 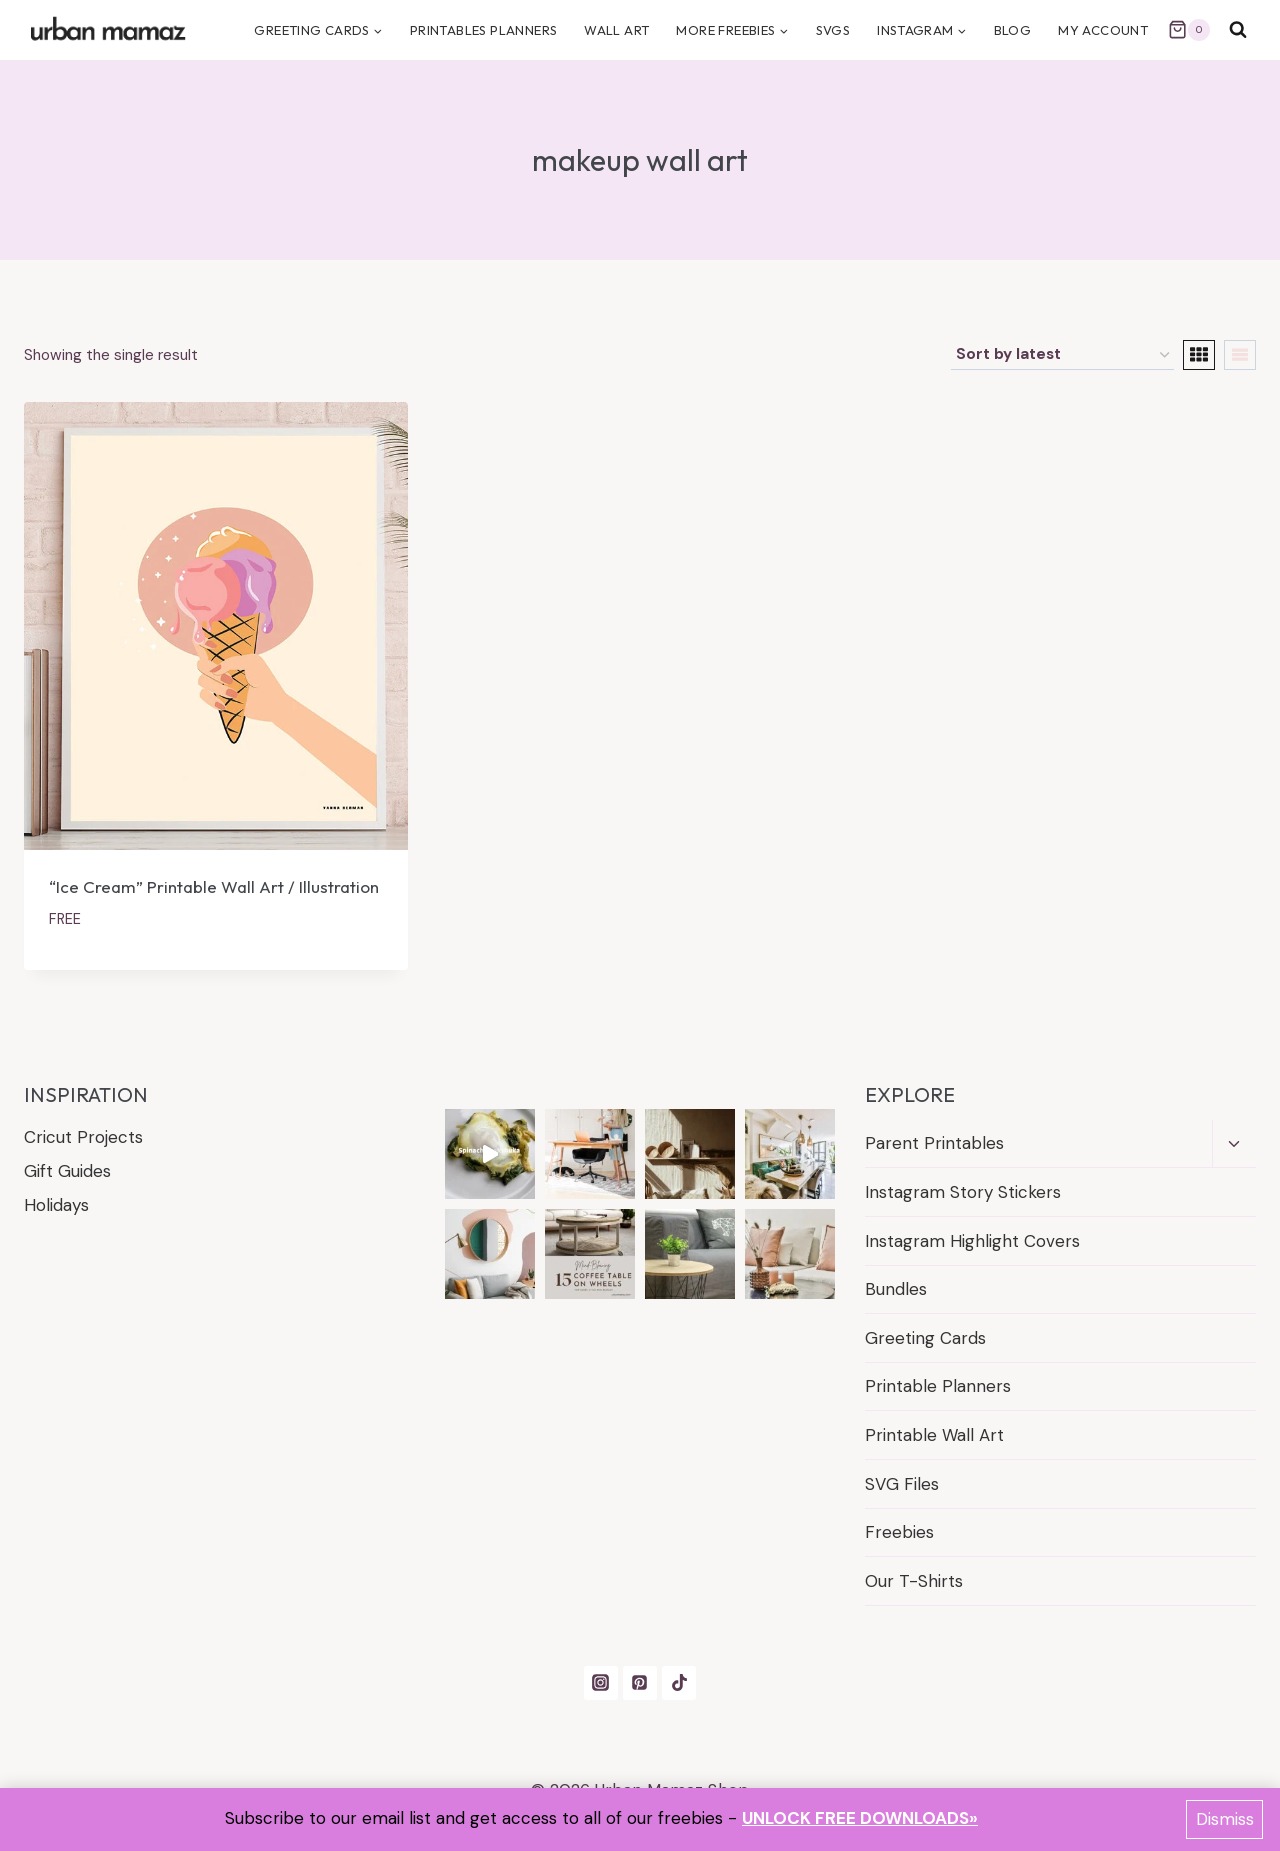 I want to click on Printable Planners, so click(x=938, y=1386).